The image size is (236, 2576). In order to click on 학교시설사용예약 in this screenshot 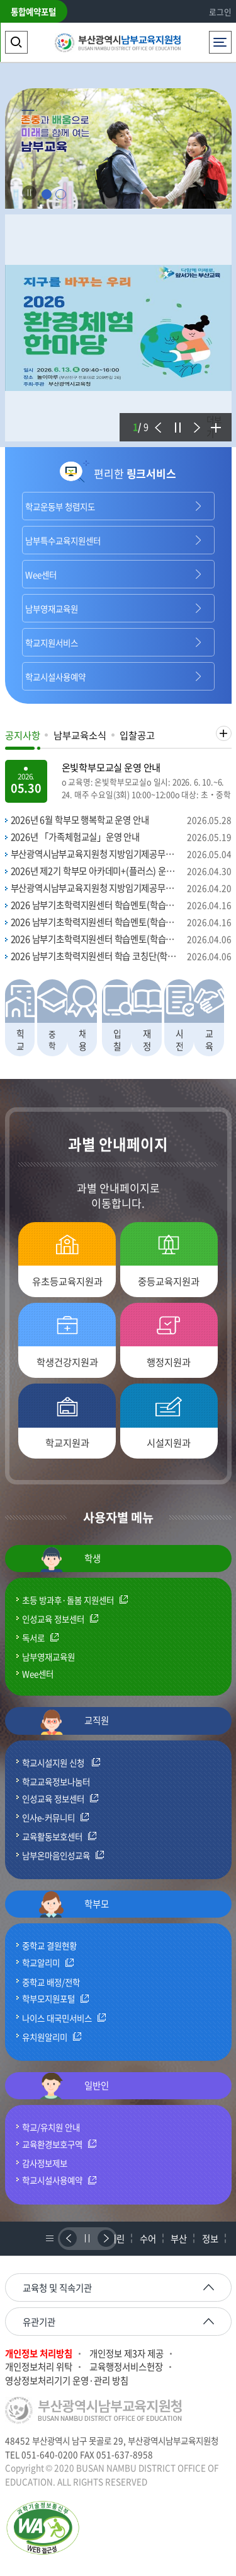, I will do `click(55, 676)`.